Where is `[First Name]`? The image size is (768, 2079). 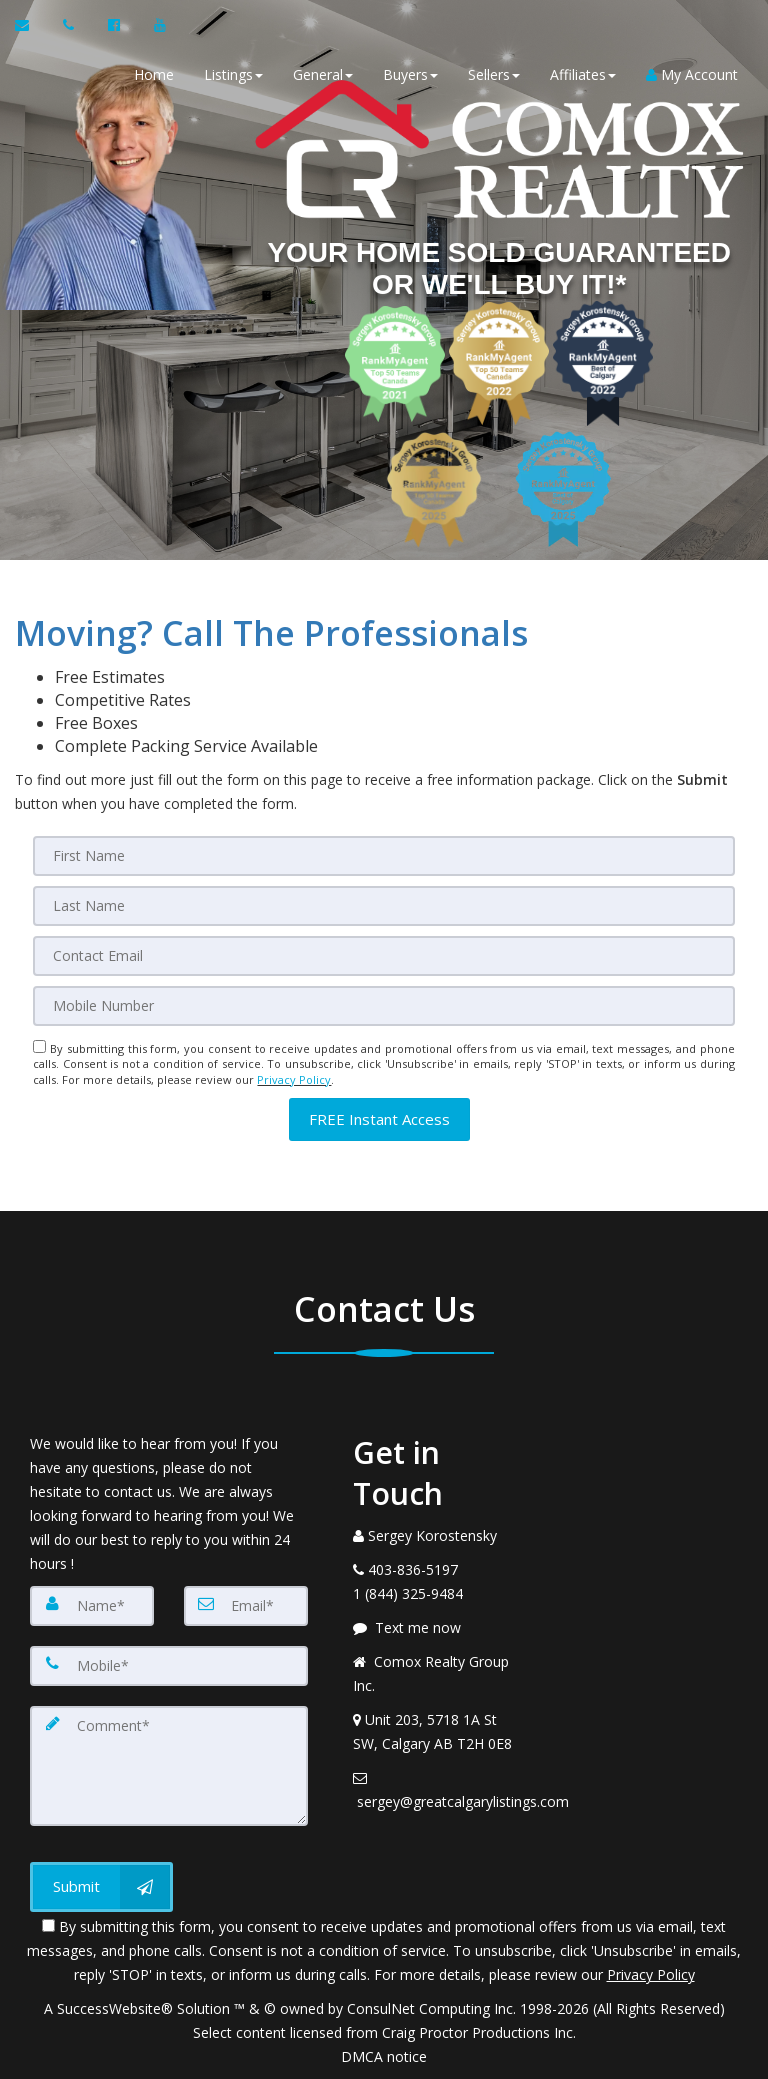 [First Name] is located at coordinates (383, 856).